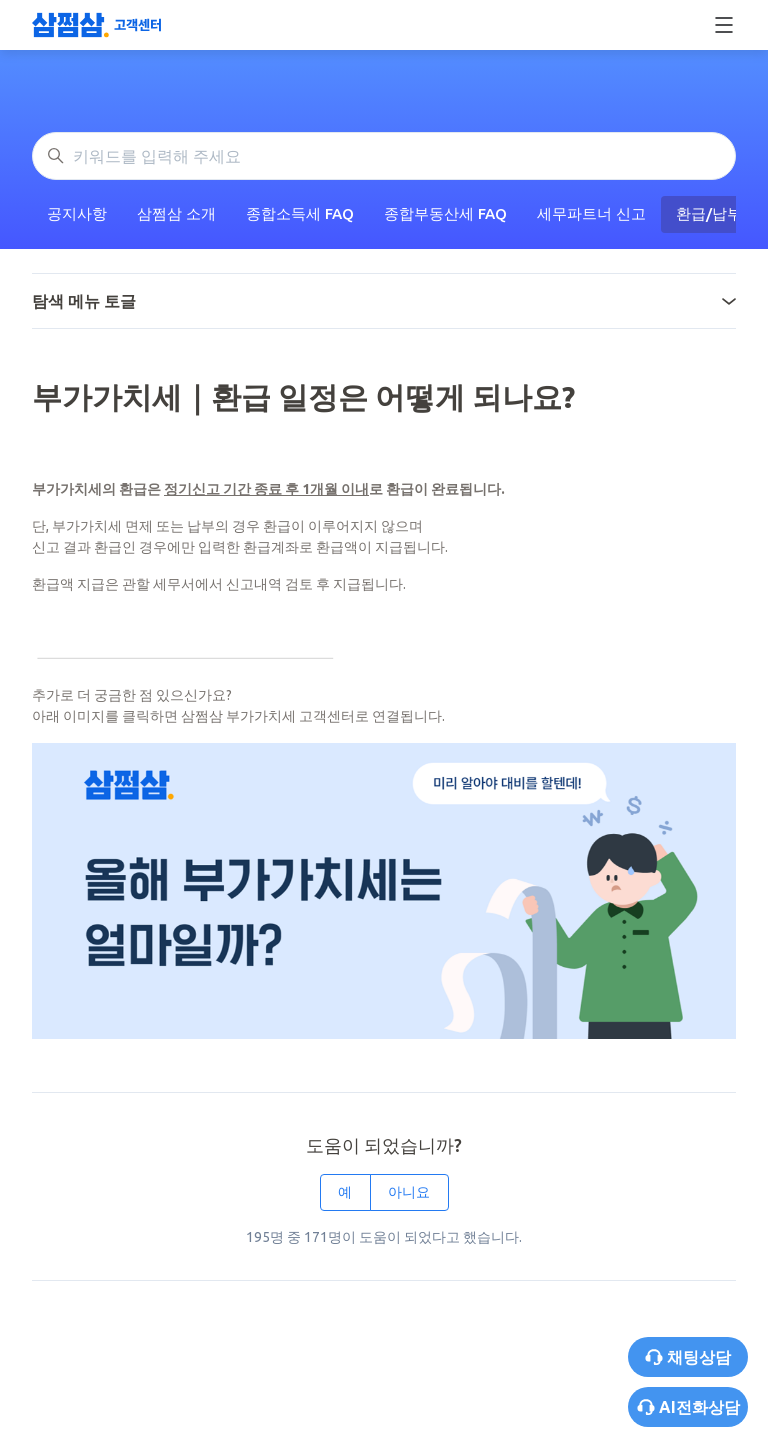 This screenshot has width=768, height=1447. Describe the element at coordinates (384, 156) in the screenshot. I see `[키워드를 입력해 주세요]` at that location.